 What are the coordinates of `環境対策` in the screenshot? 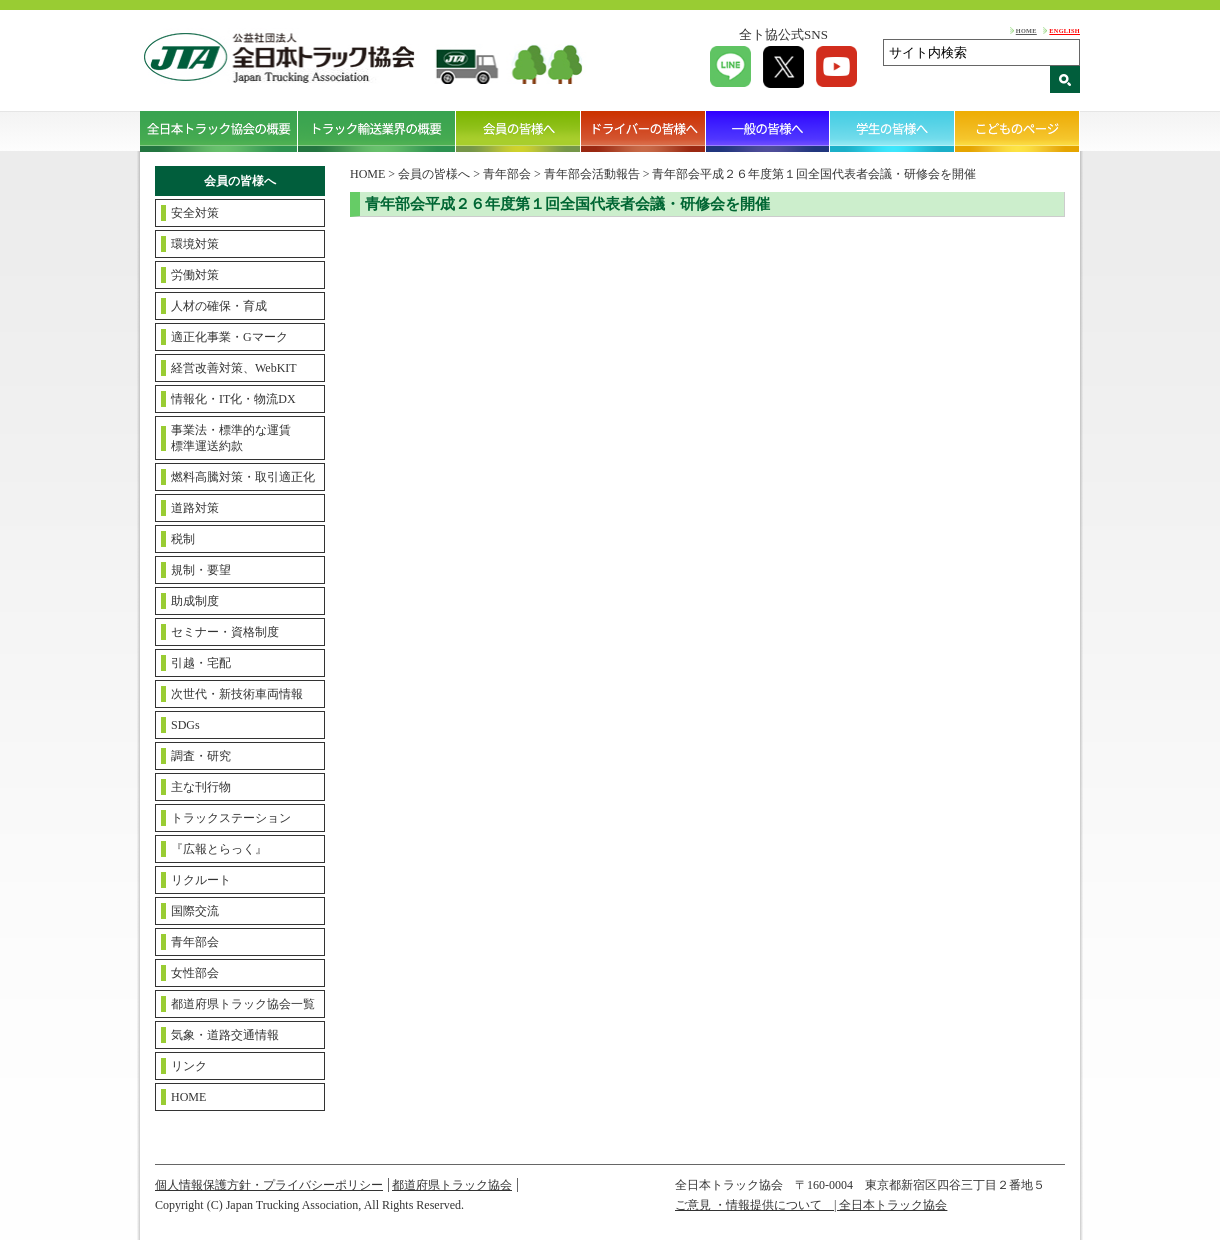 It's located at (195, 244).